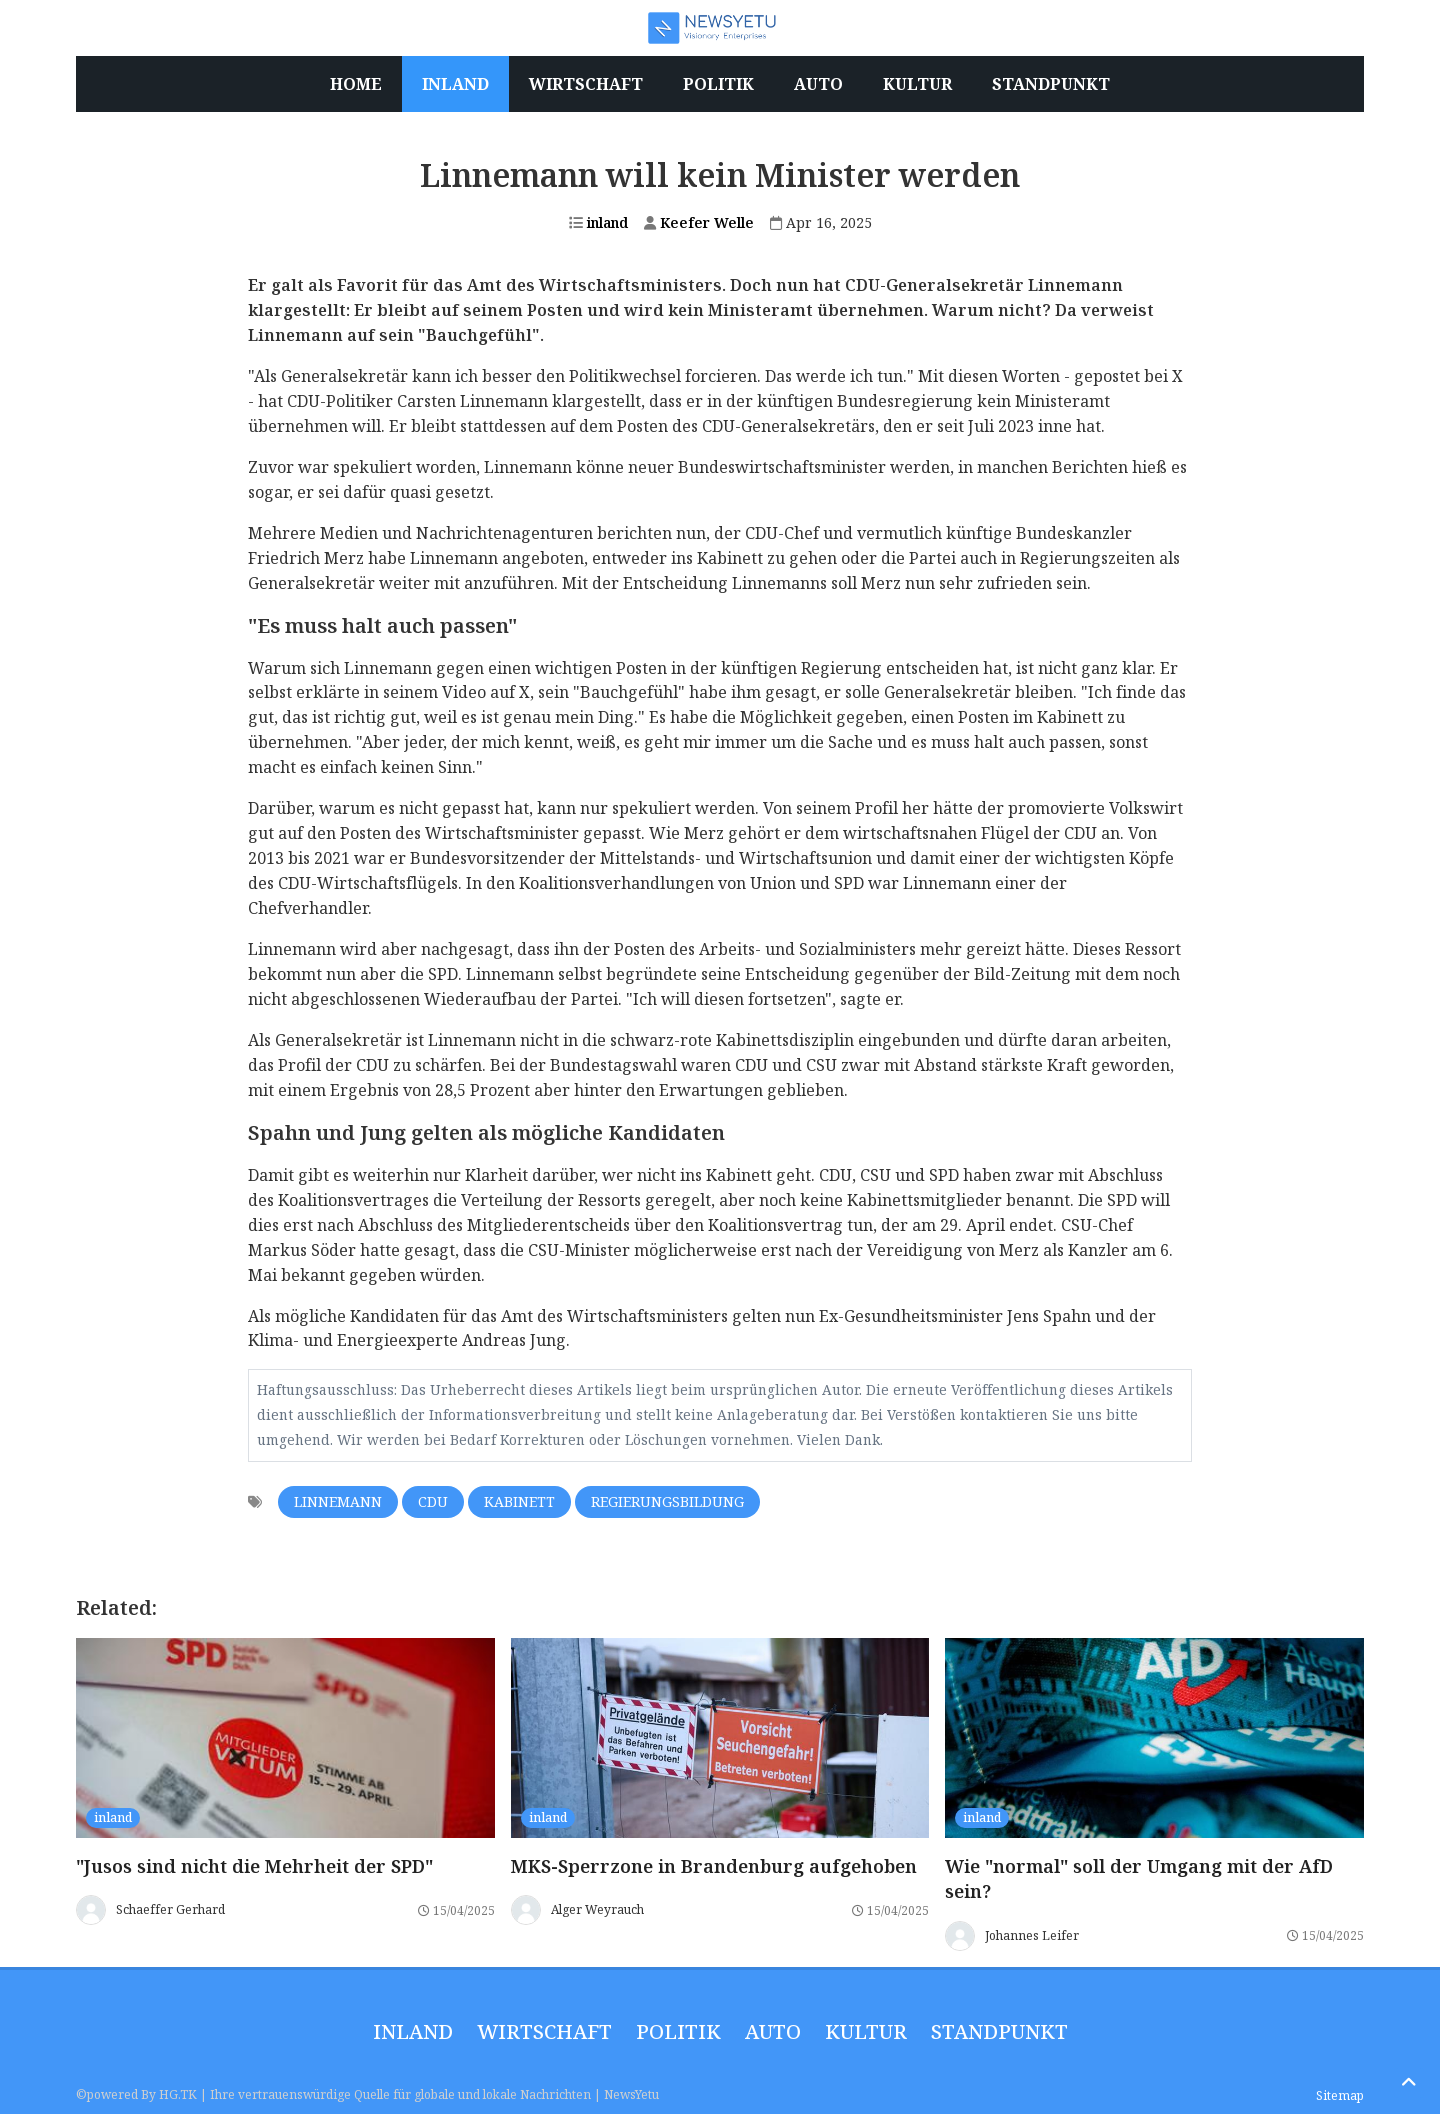  Describe the element at coordinates (170, 1909) in the screenshot. I see `Schaeffer Gerhard` at that location.